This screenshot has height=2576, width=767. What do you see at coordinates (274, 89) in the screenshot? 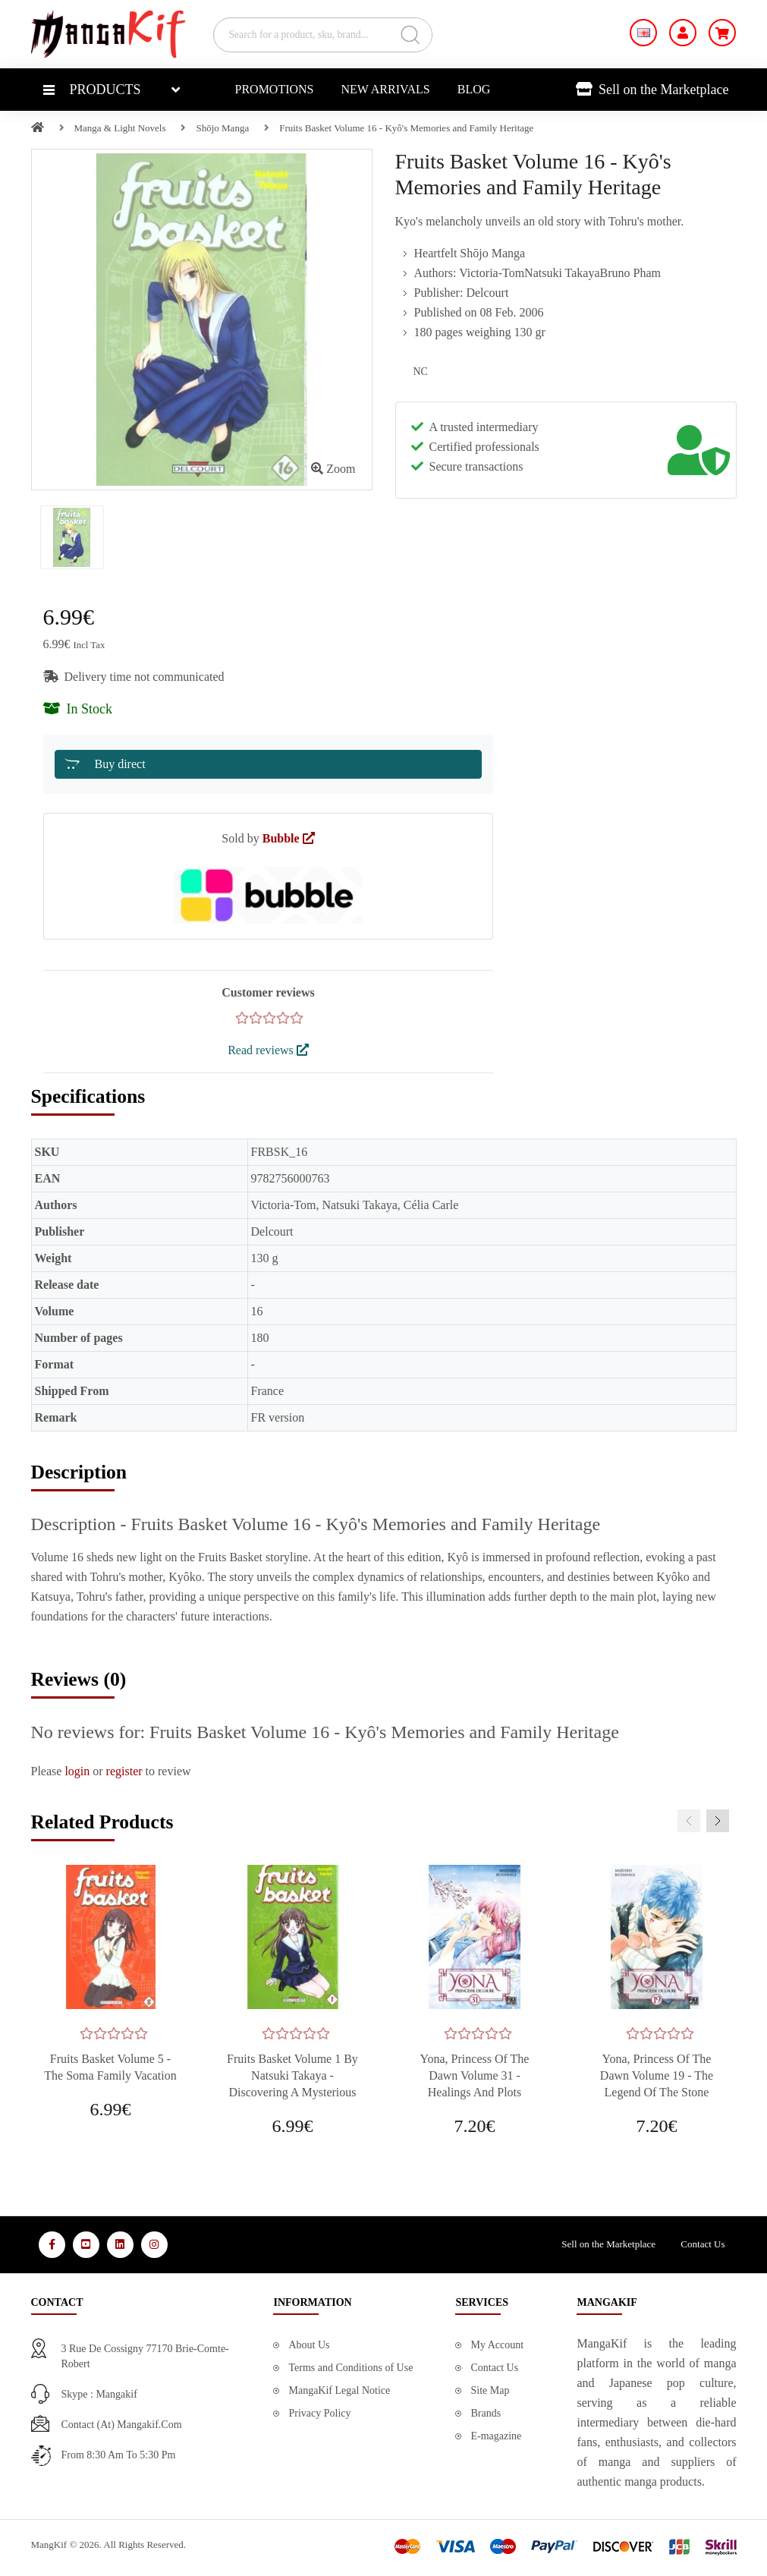
I see `Promotions` at bounding box center [274, 89].